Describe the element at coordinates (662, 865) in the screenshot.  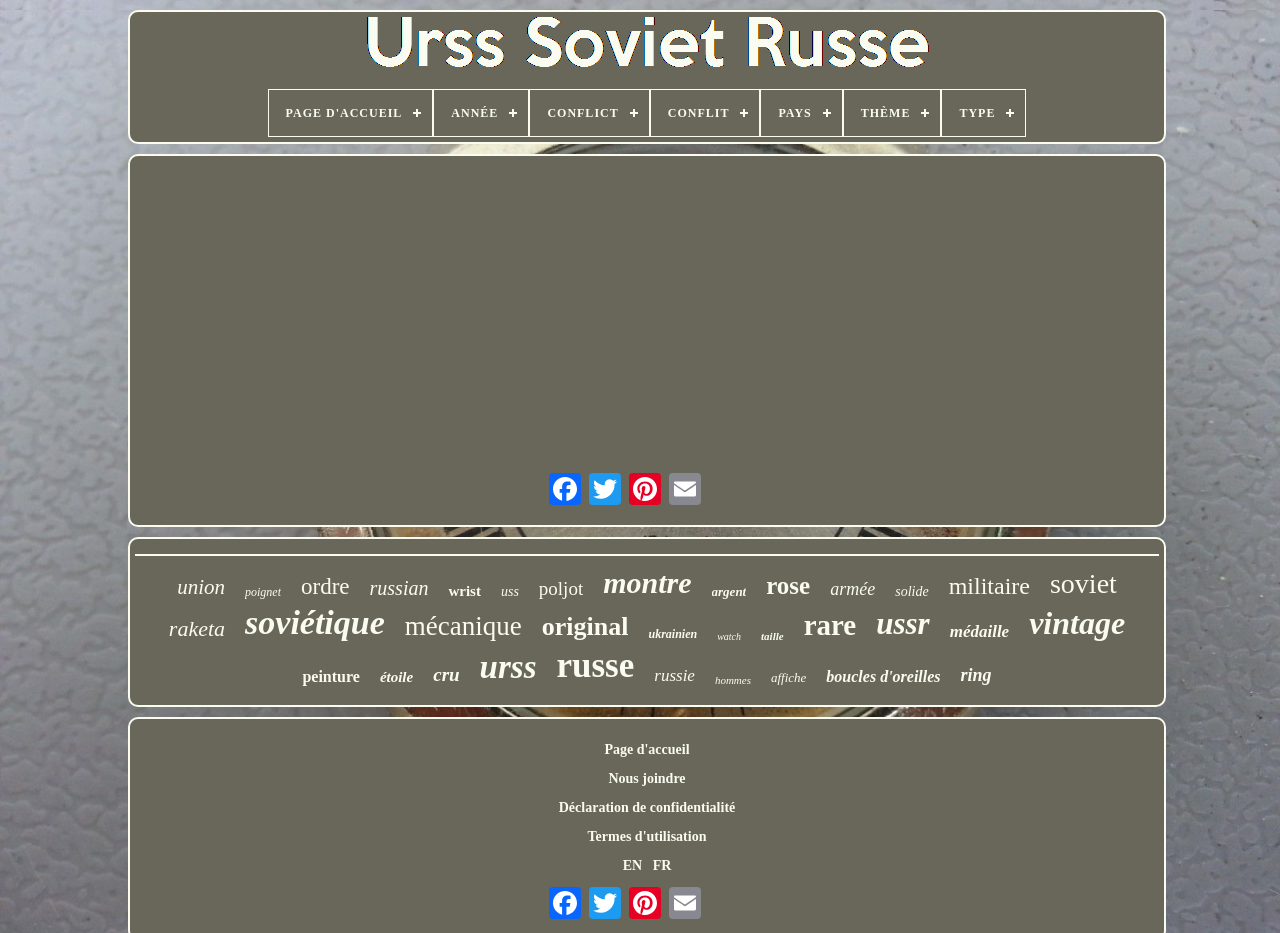
I see `FR` at that location.